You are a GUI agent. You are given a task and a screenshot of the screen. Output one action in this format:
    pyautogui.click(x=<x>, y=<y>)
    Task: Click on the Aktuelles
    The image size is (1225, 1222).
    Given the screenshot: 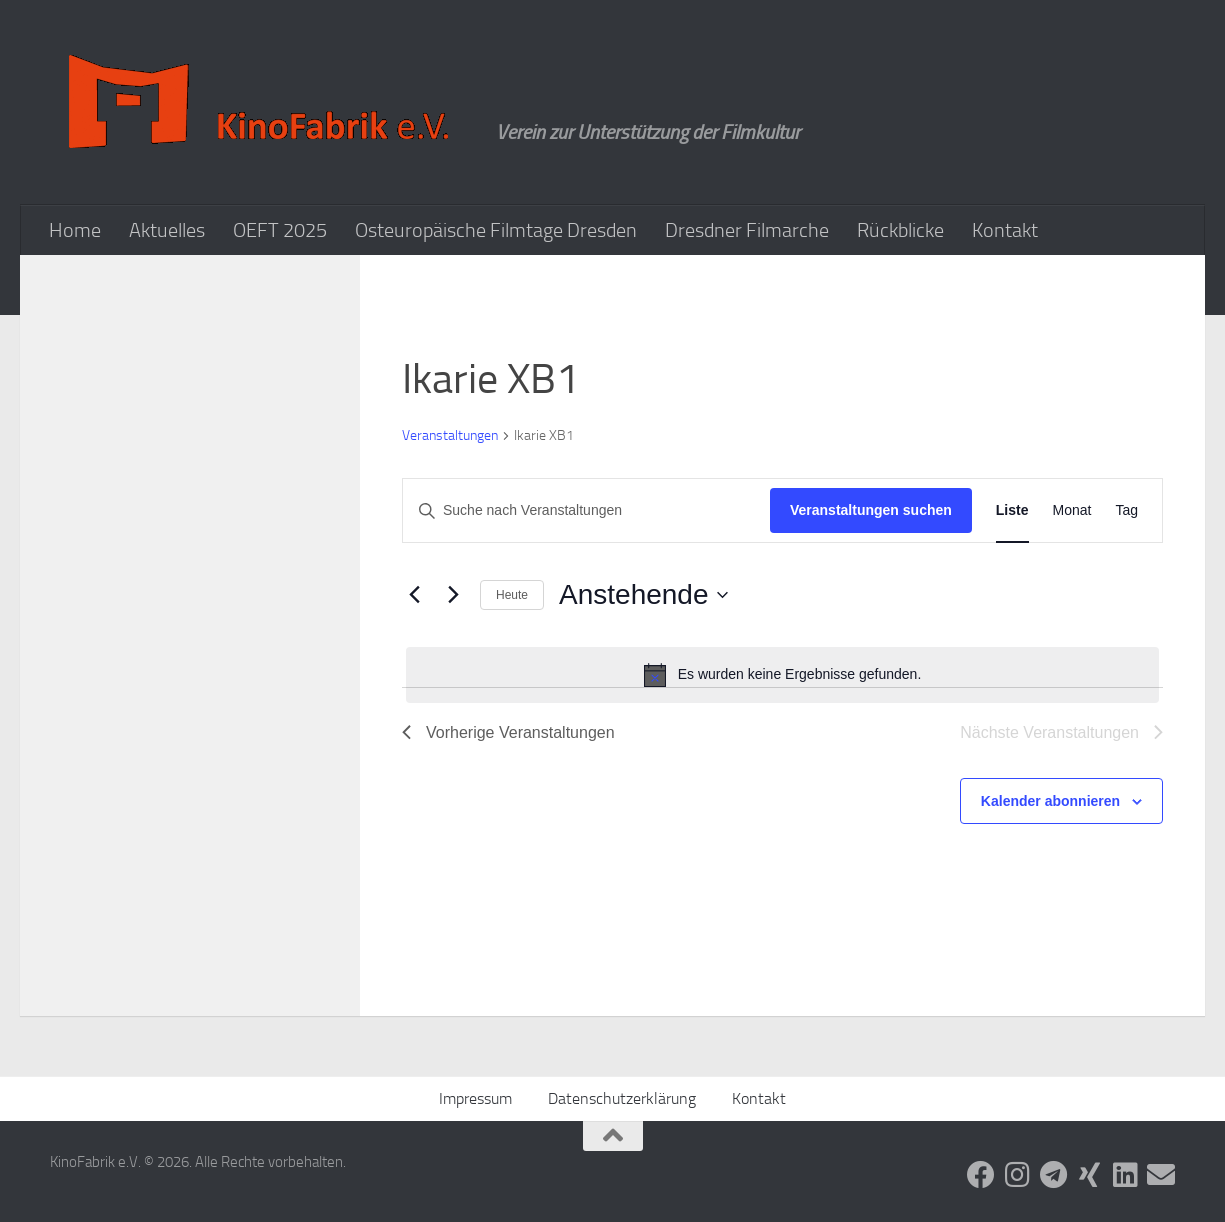 What is the action you would take?
    pyautogui.click(x=167, y=230)
    